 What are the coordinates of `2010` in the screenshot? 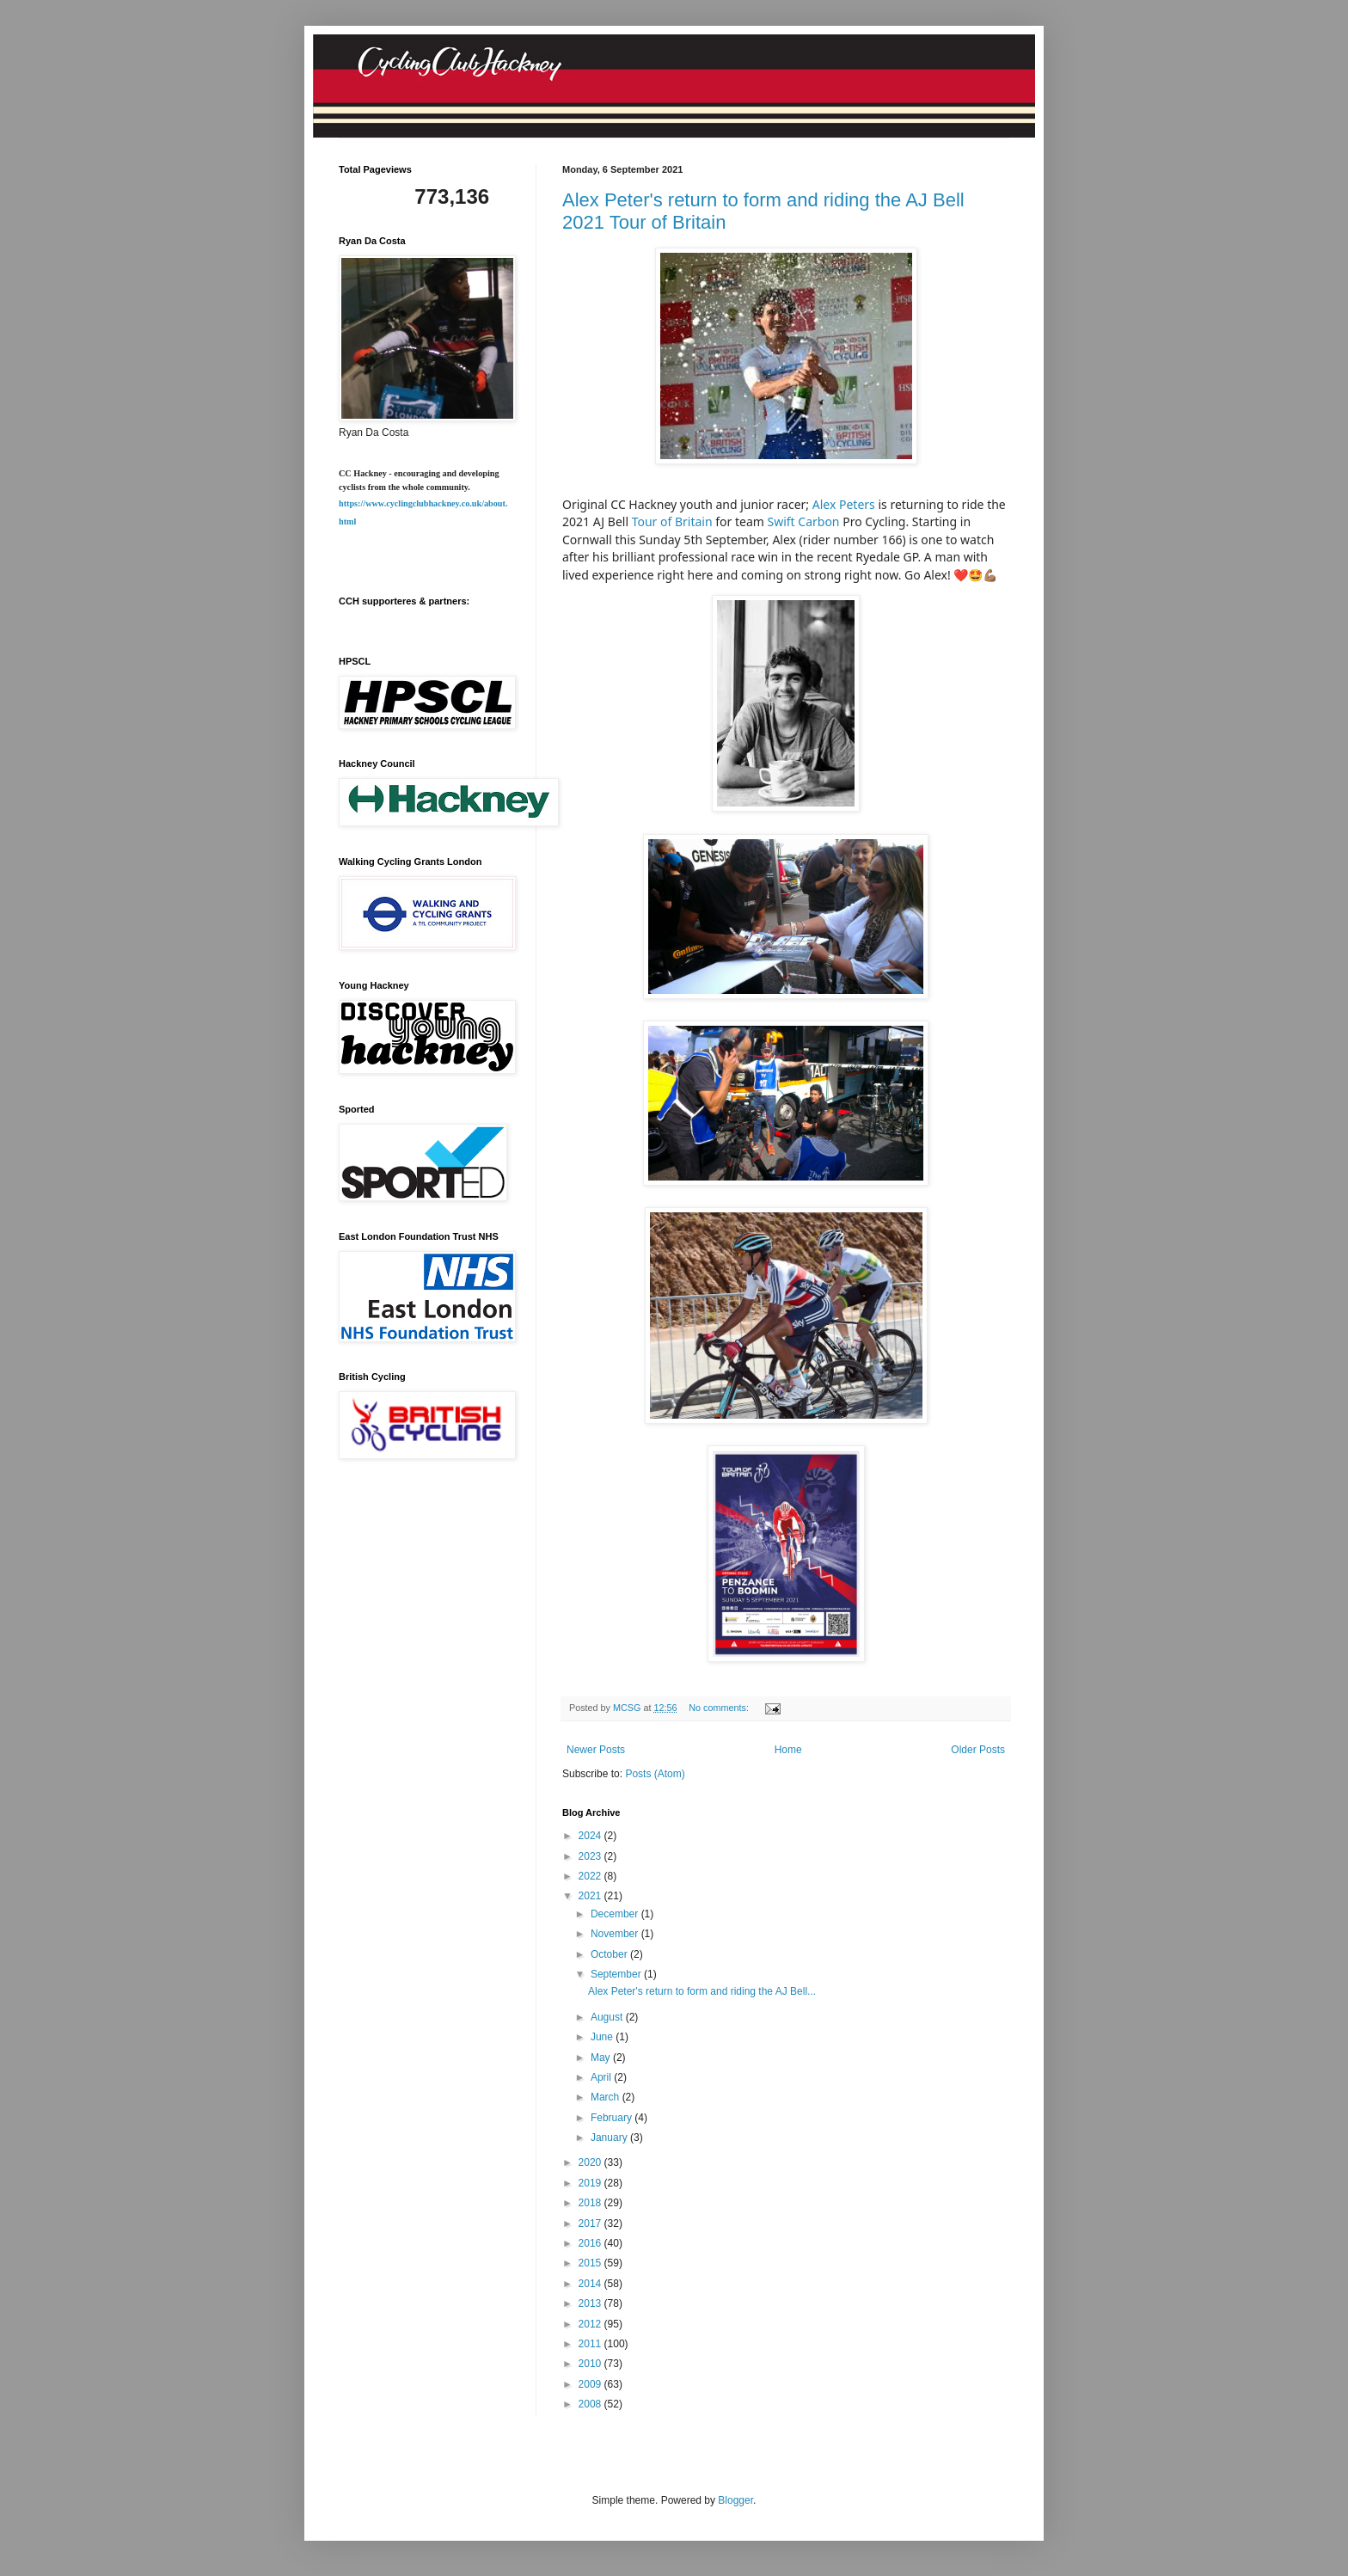 It's located at (591, 2364).